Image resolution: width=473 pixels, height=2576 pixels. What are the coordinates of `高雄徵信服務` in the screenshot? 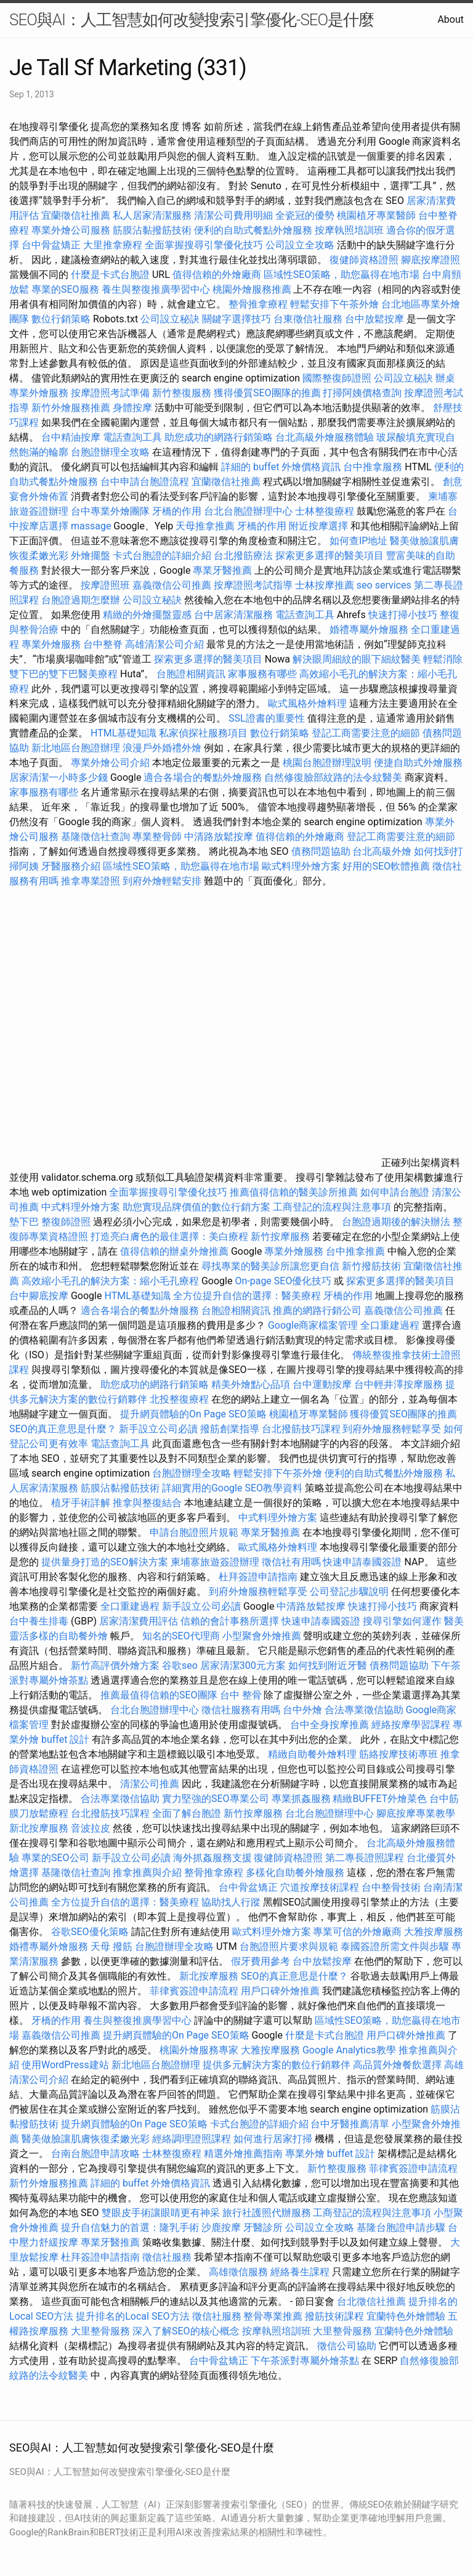 It's located at (238, 2272).